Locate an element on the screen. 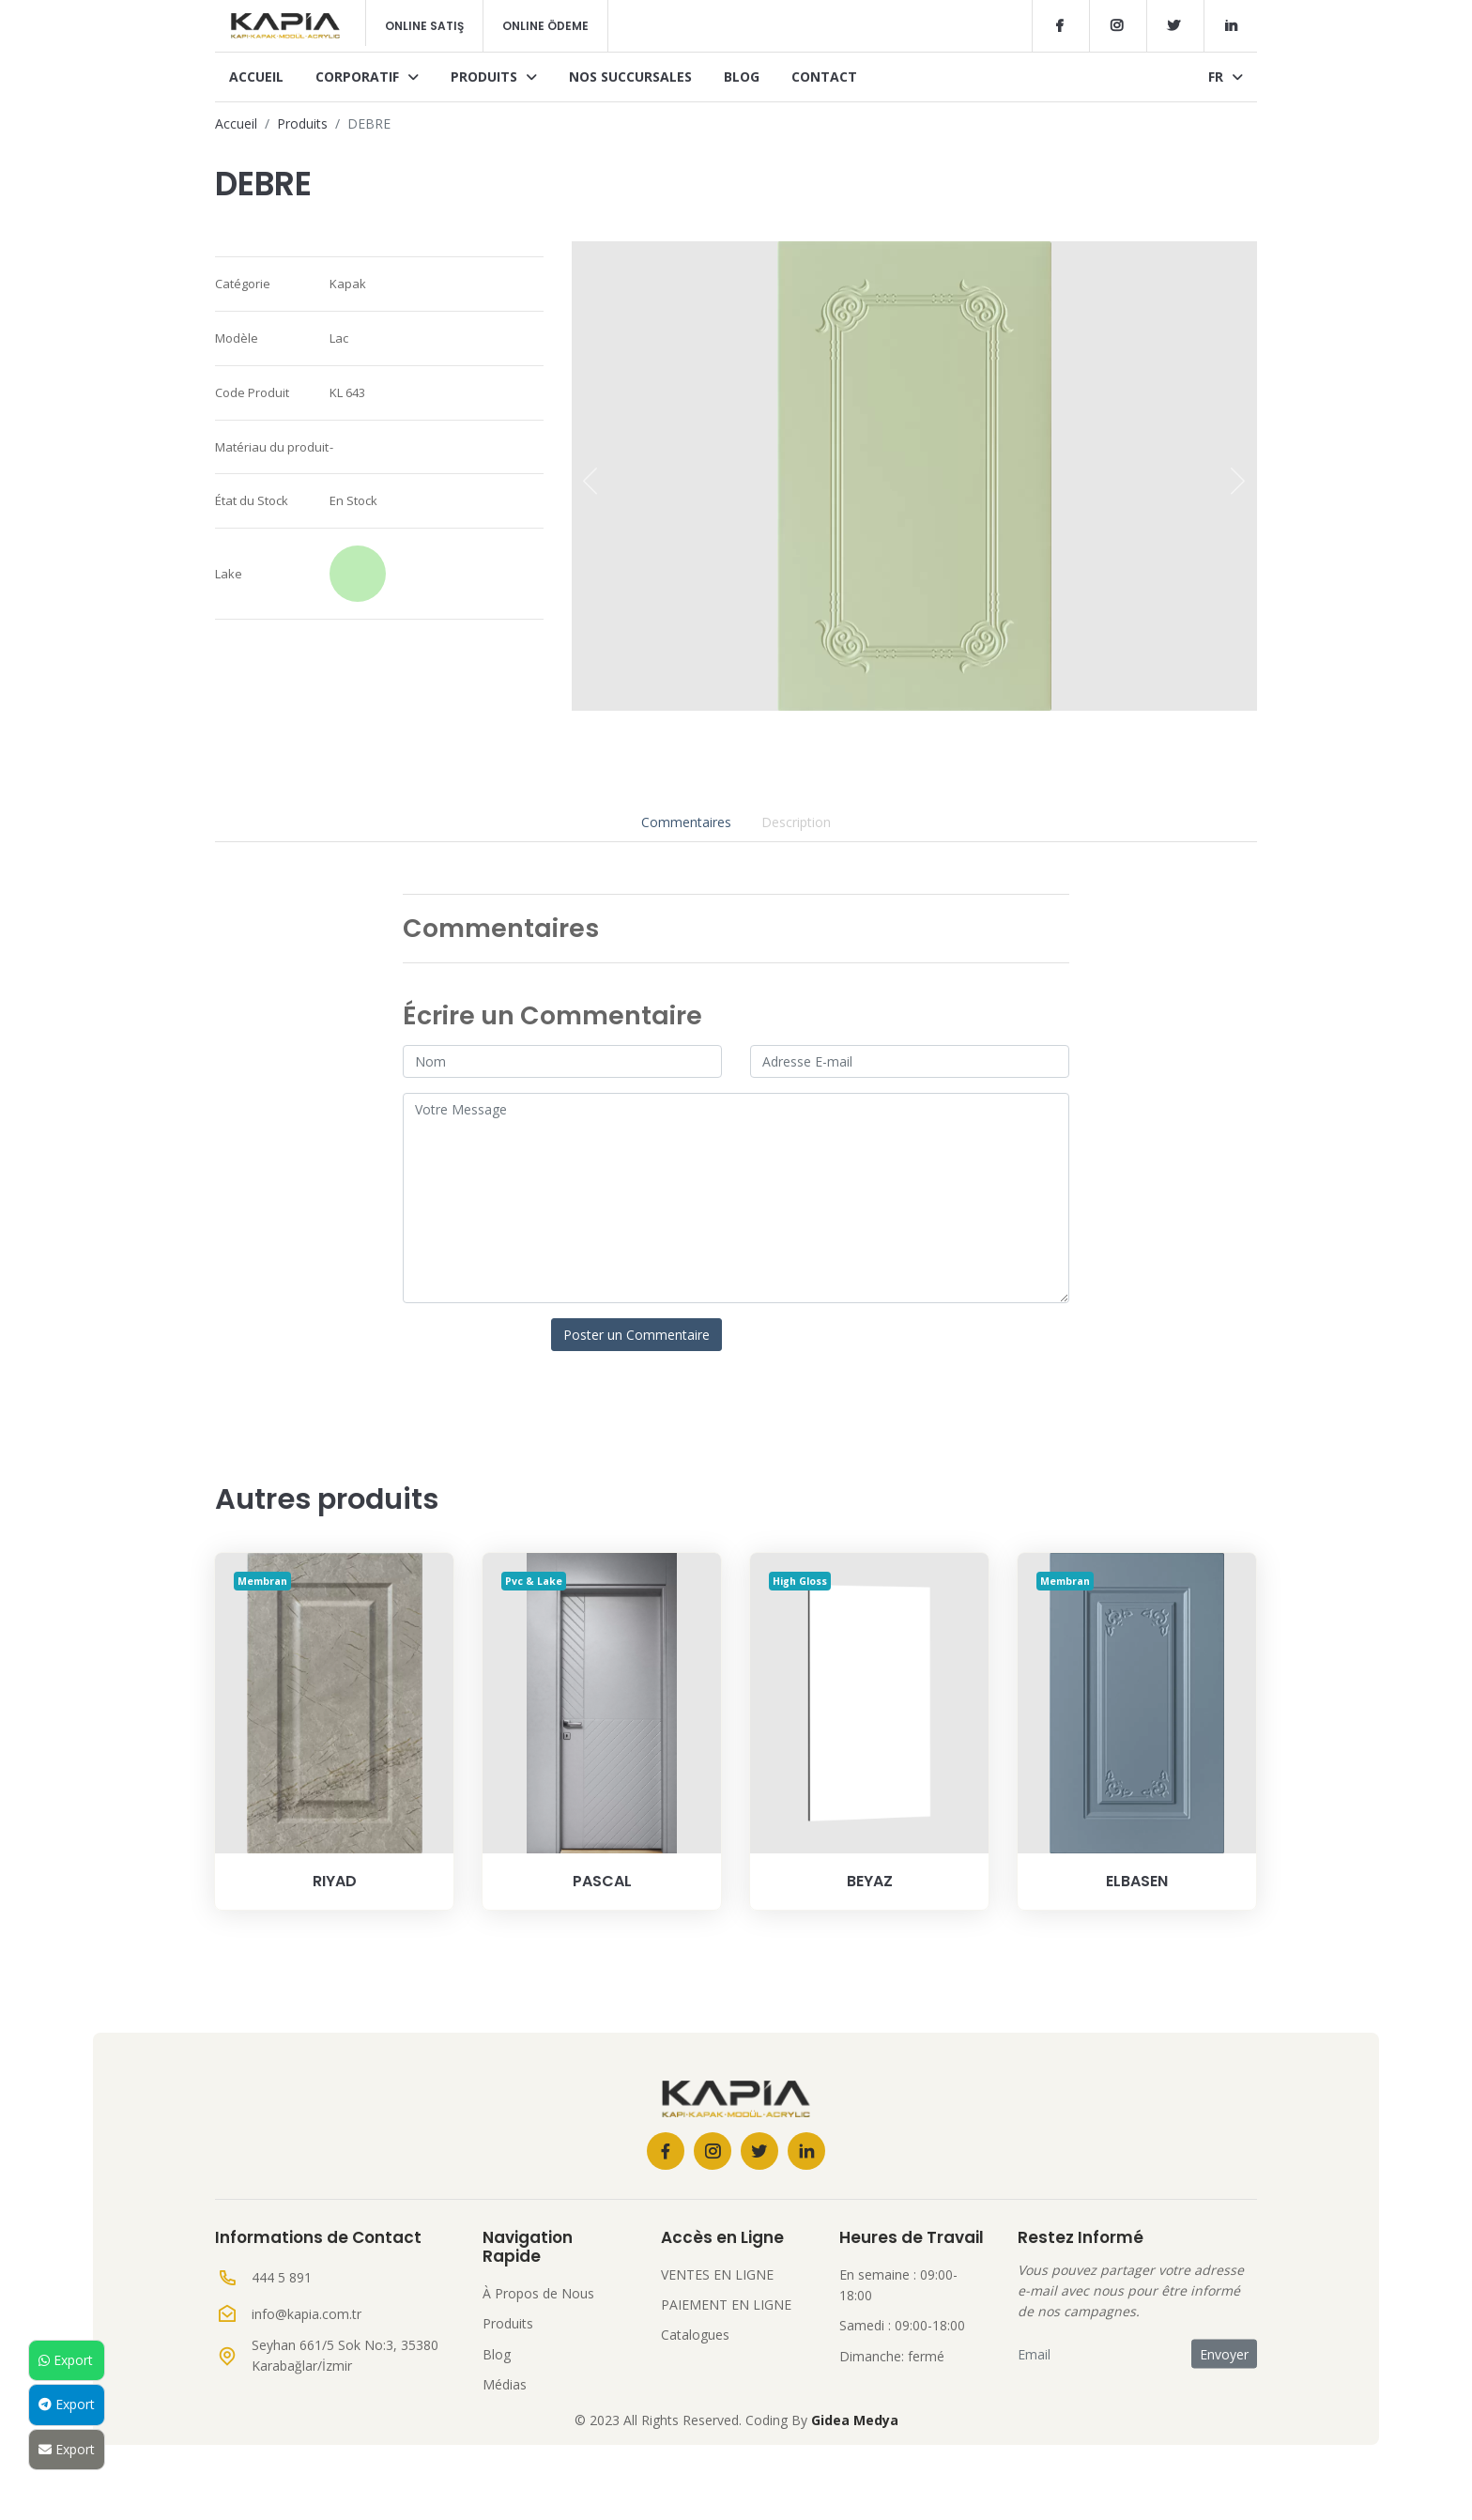  BEYAZ is located at coordinates (870, 1881).